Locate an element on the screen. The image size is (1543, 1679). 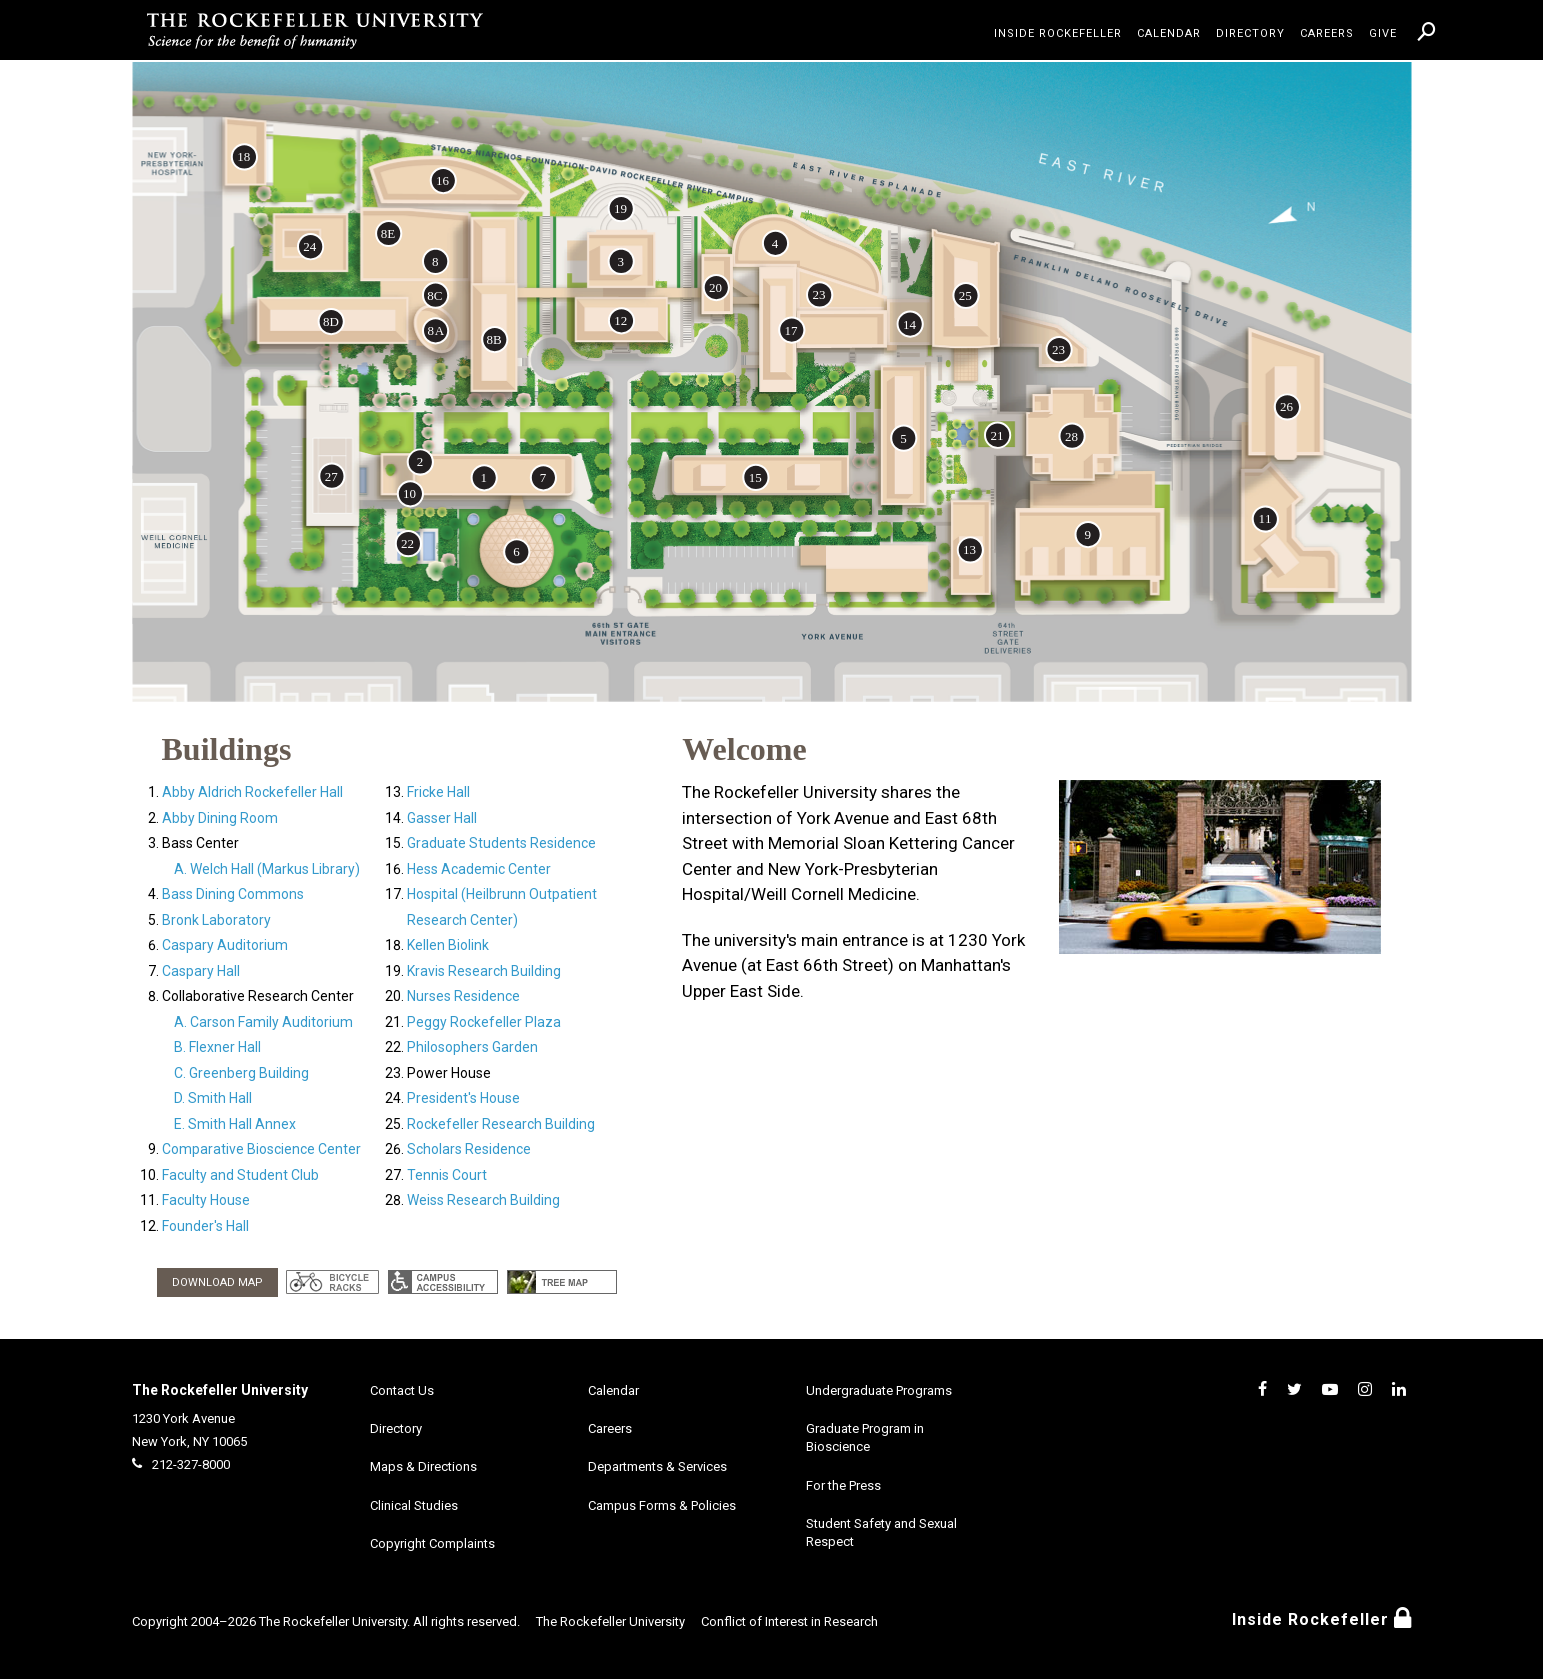
Abby Dining Room is located at coordinates (220, 818).